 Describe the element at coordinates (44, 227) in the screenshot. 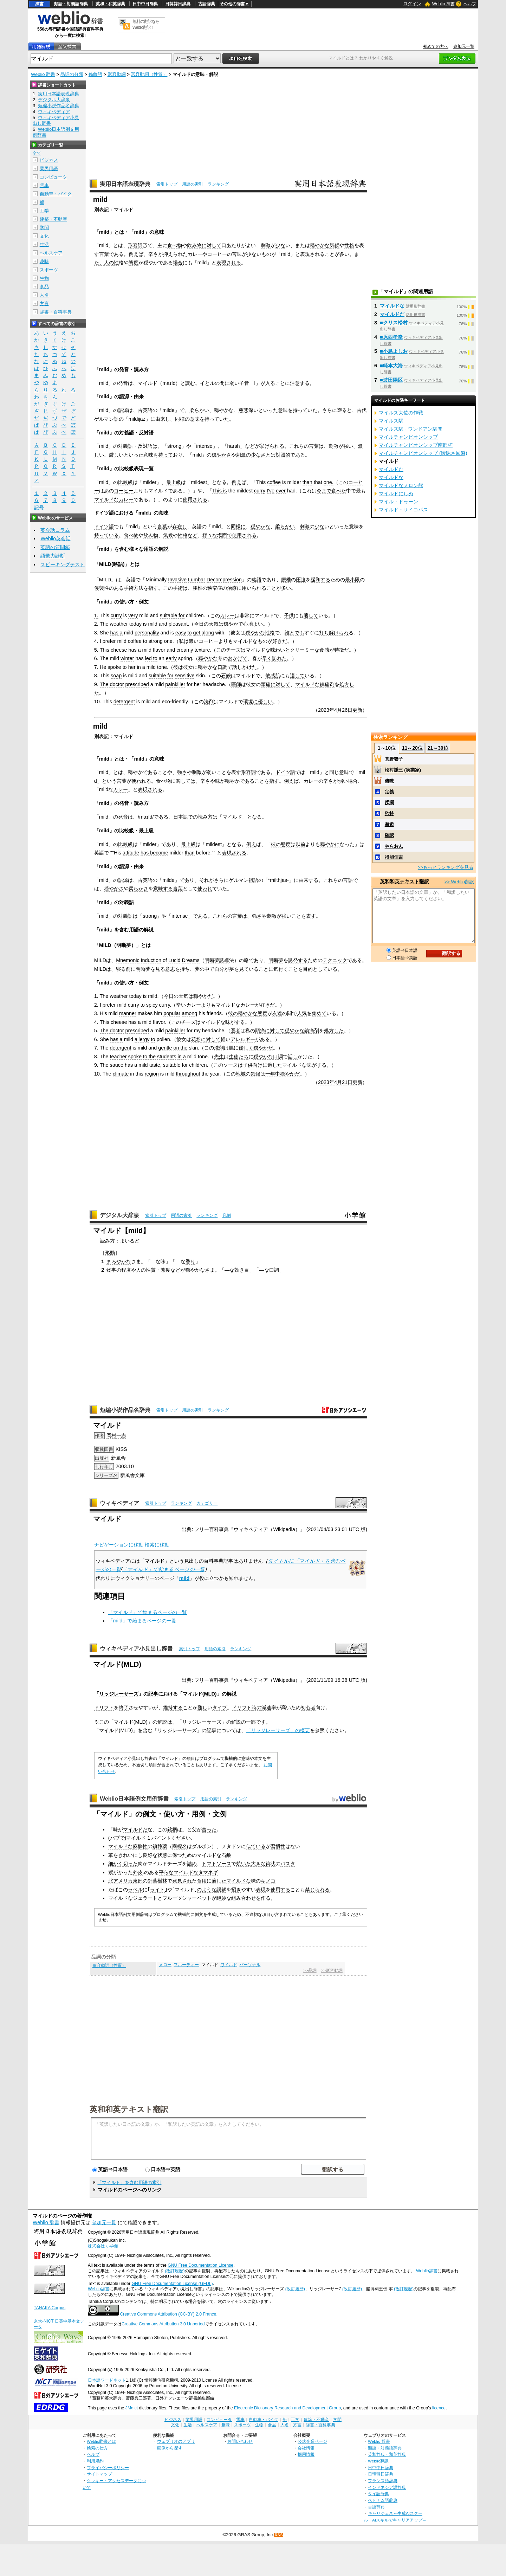

I see `学問` at that location.